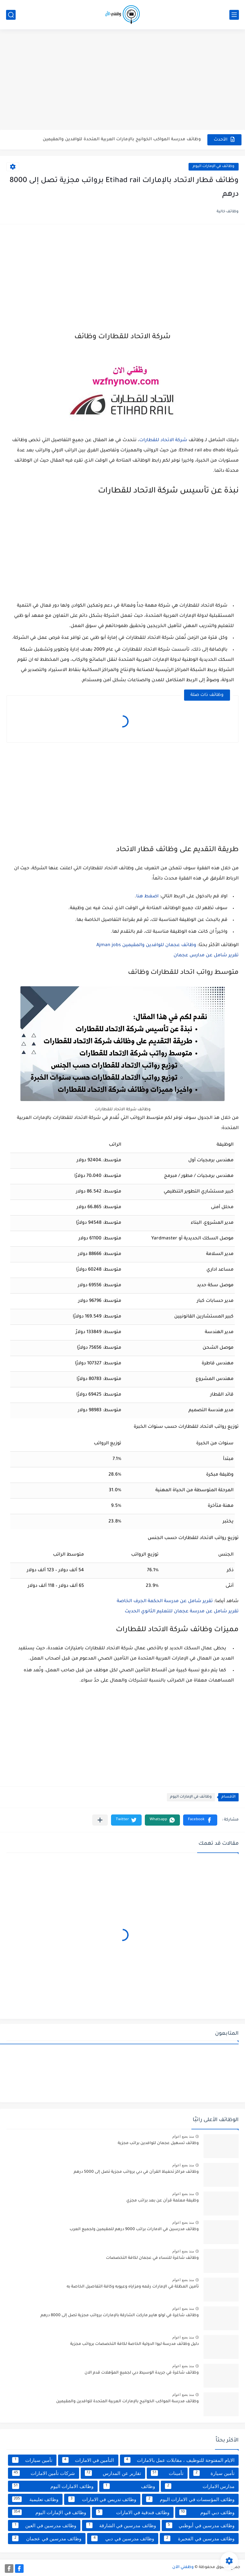 The height and width of the screenshot is (2576, 245). What do you see at coordinates (206, 955) in the screenshot?
I see `تقرير شامل عن مدارس عجمان` at bounding box center [206, 955].